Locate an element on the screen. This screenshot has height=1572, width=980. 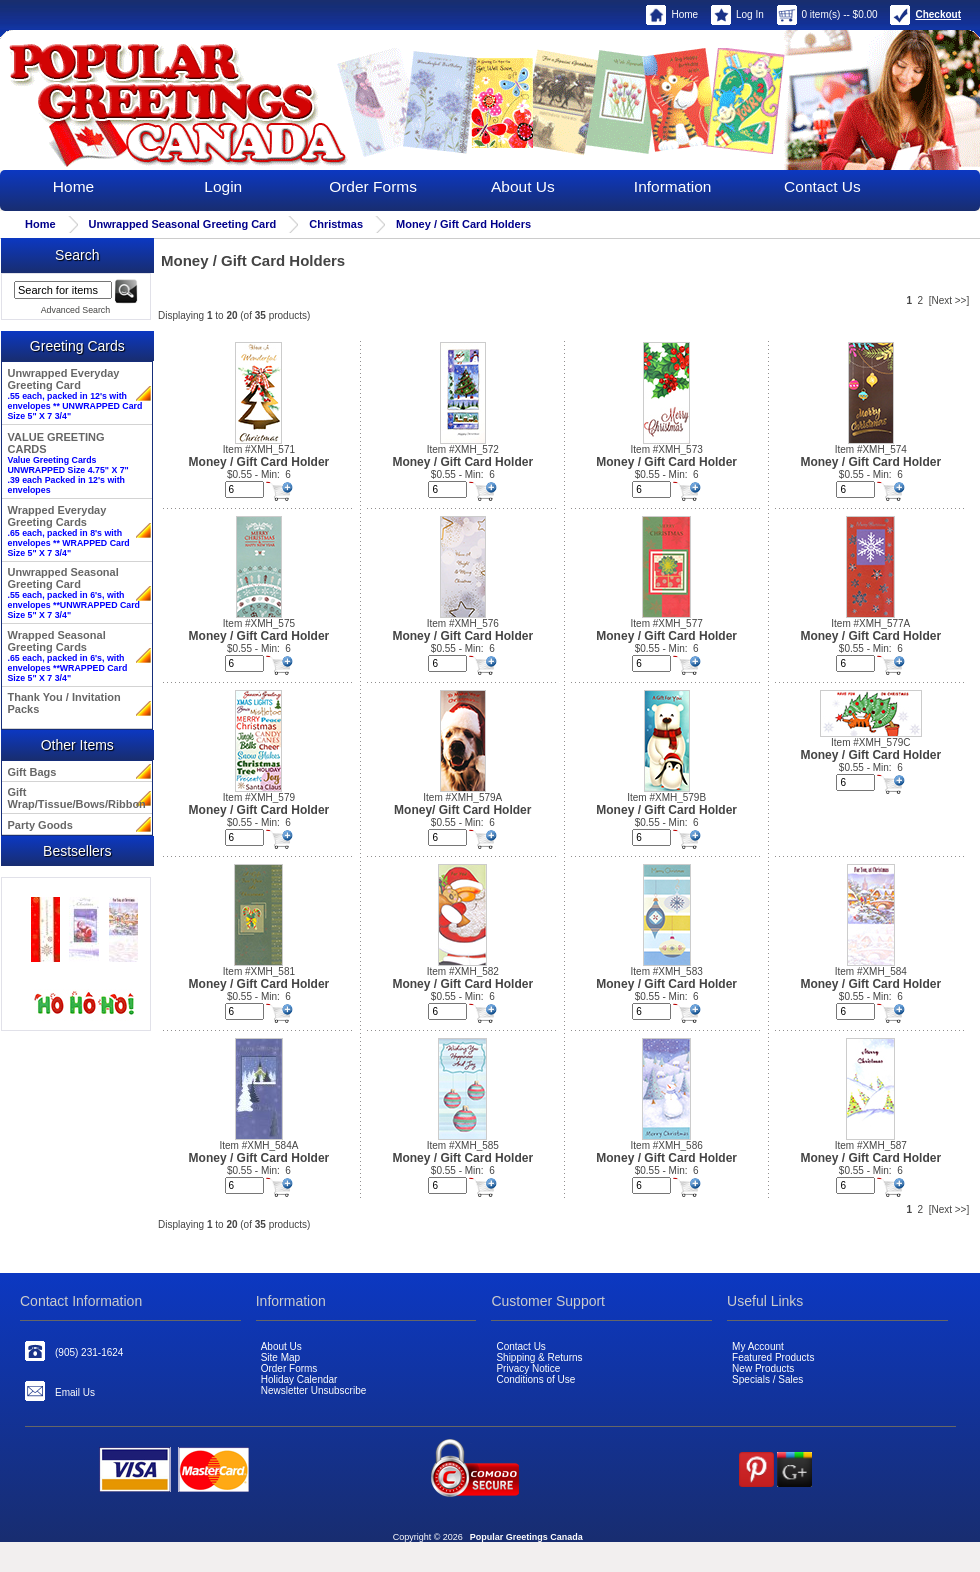
Order Forms is located at coordinates (373, 186).